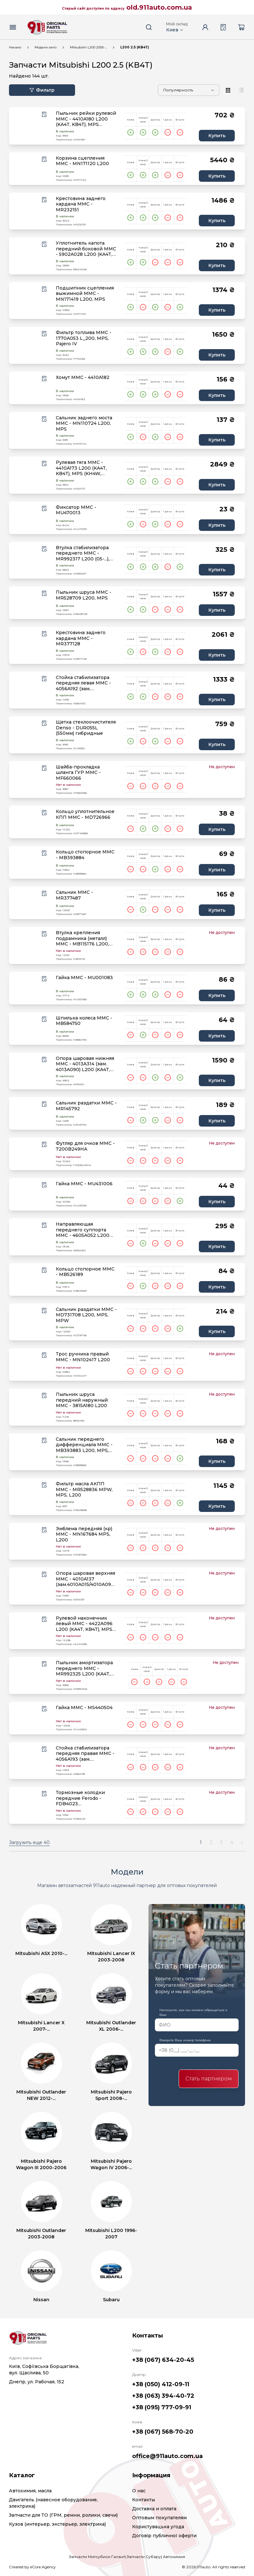 This screenshot has height=2576, width=254. I want to click on Модели авто, so click(45, 47).